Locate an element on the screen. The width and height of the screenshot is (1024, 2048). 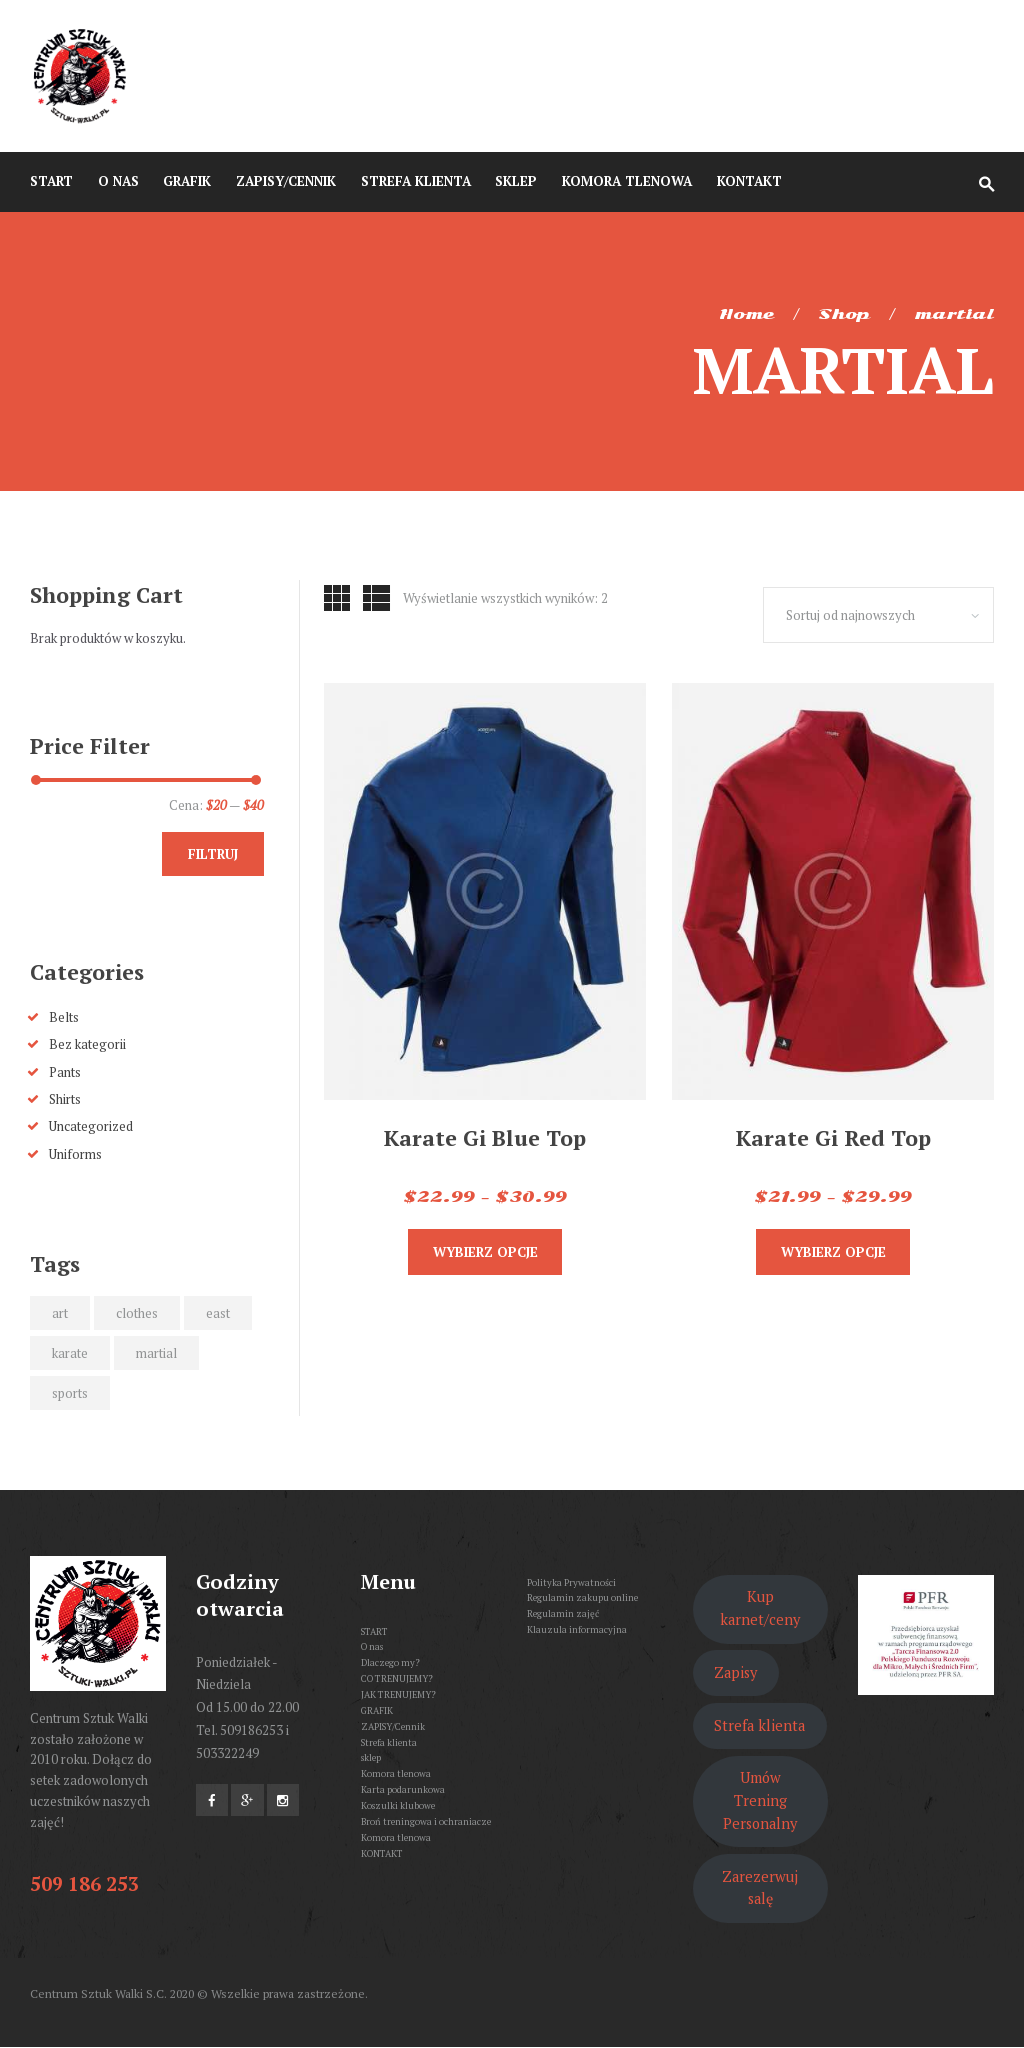
O nas is located at coordinates (372, 1646).